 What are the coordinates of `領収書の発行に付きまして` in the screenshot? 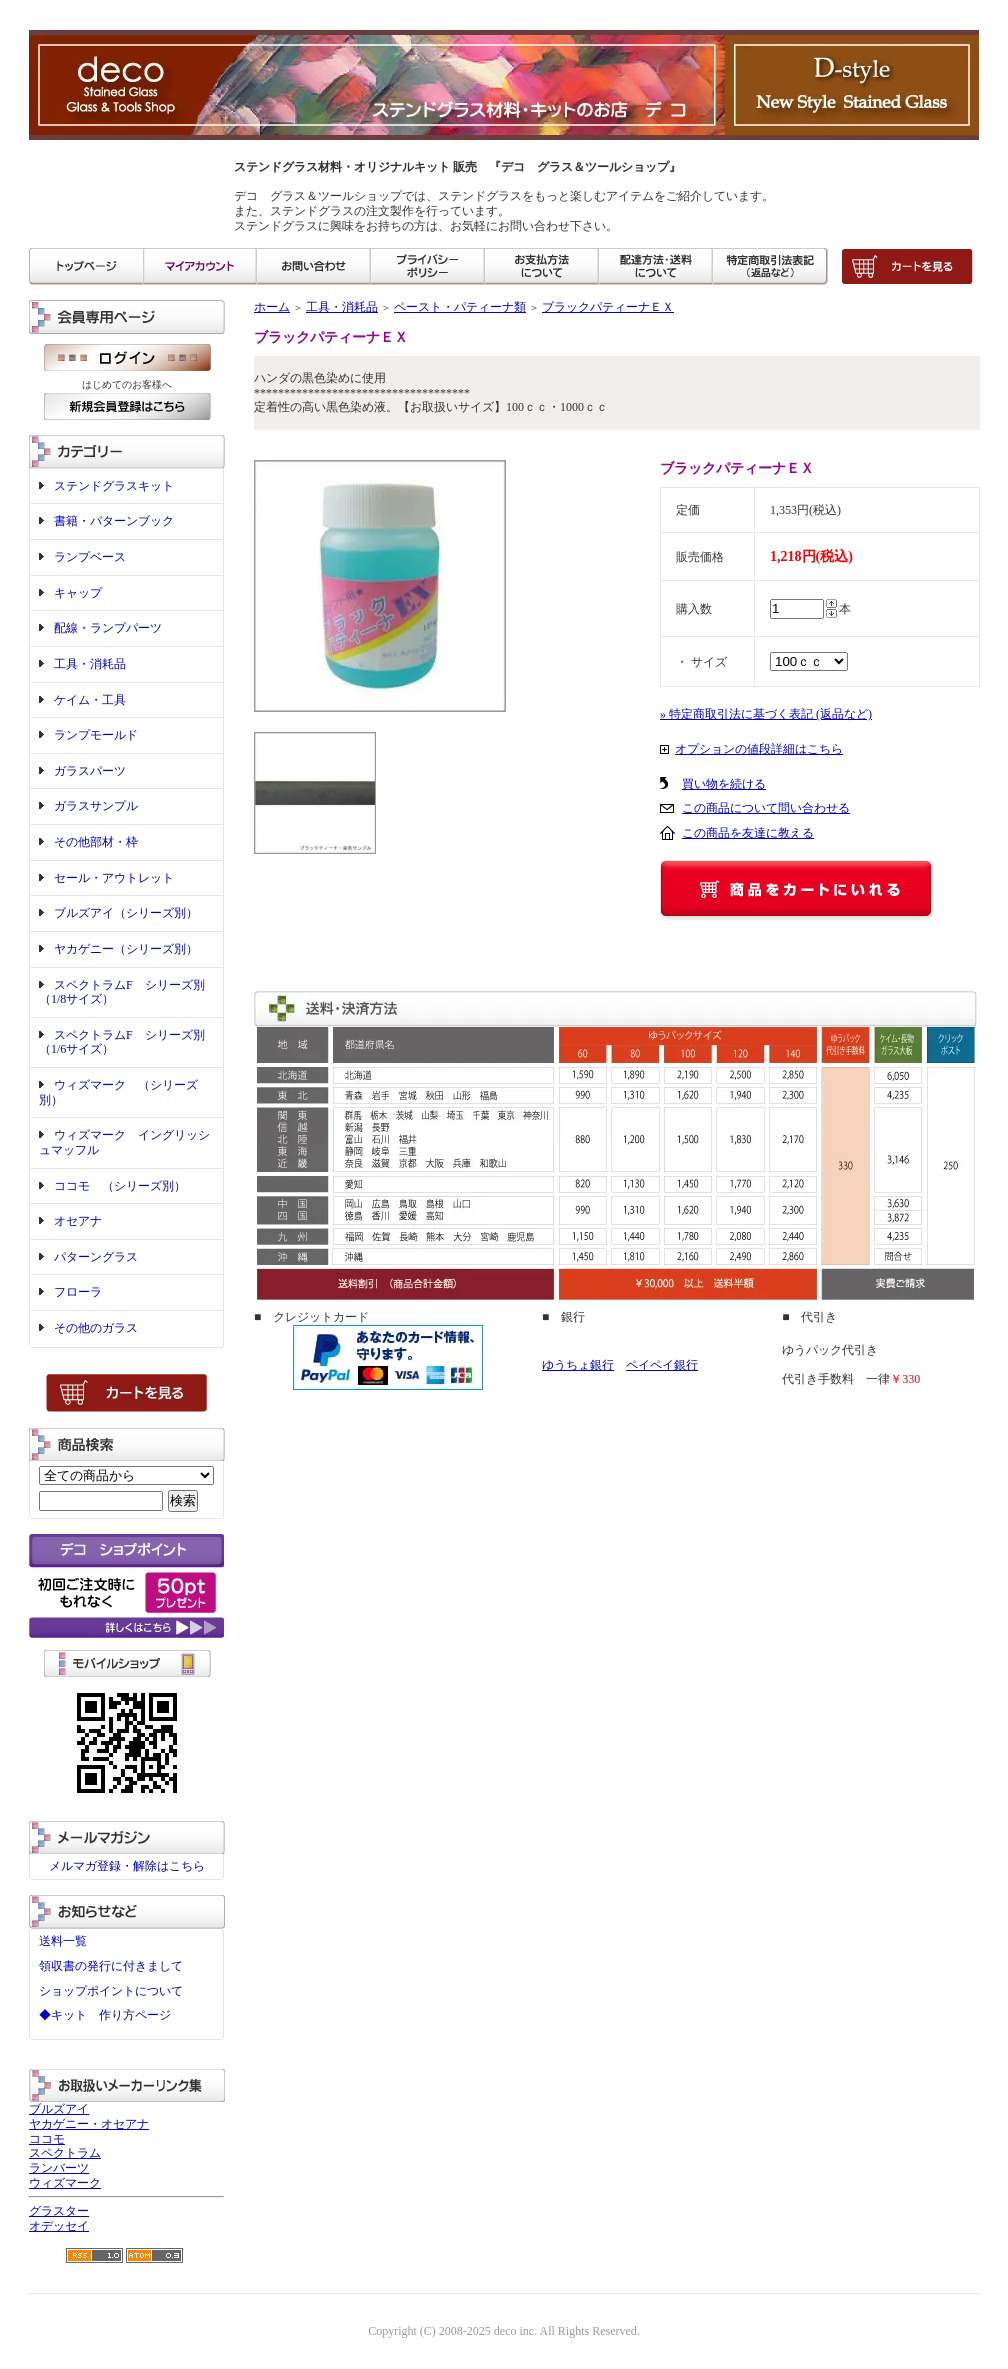 It's located at (111, 1966).